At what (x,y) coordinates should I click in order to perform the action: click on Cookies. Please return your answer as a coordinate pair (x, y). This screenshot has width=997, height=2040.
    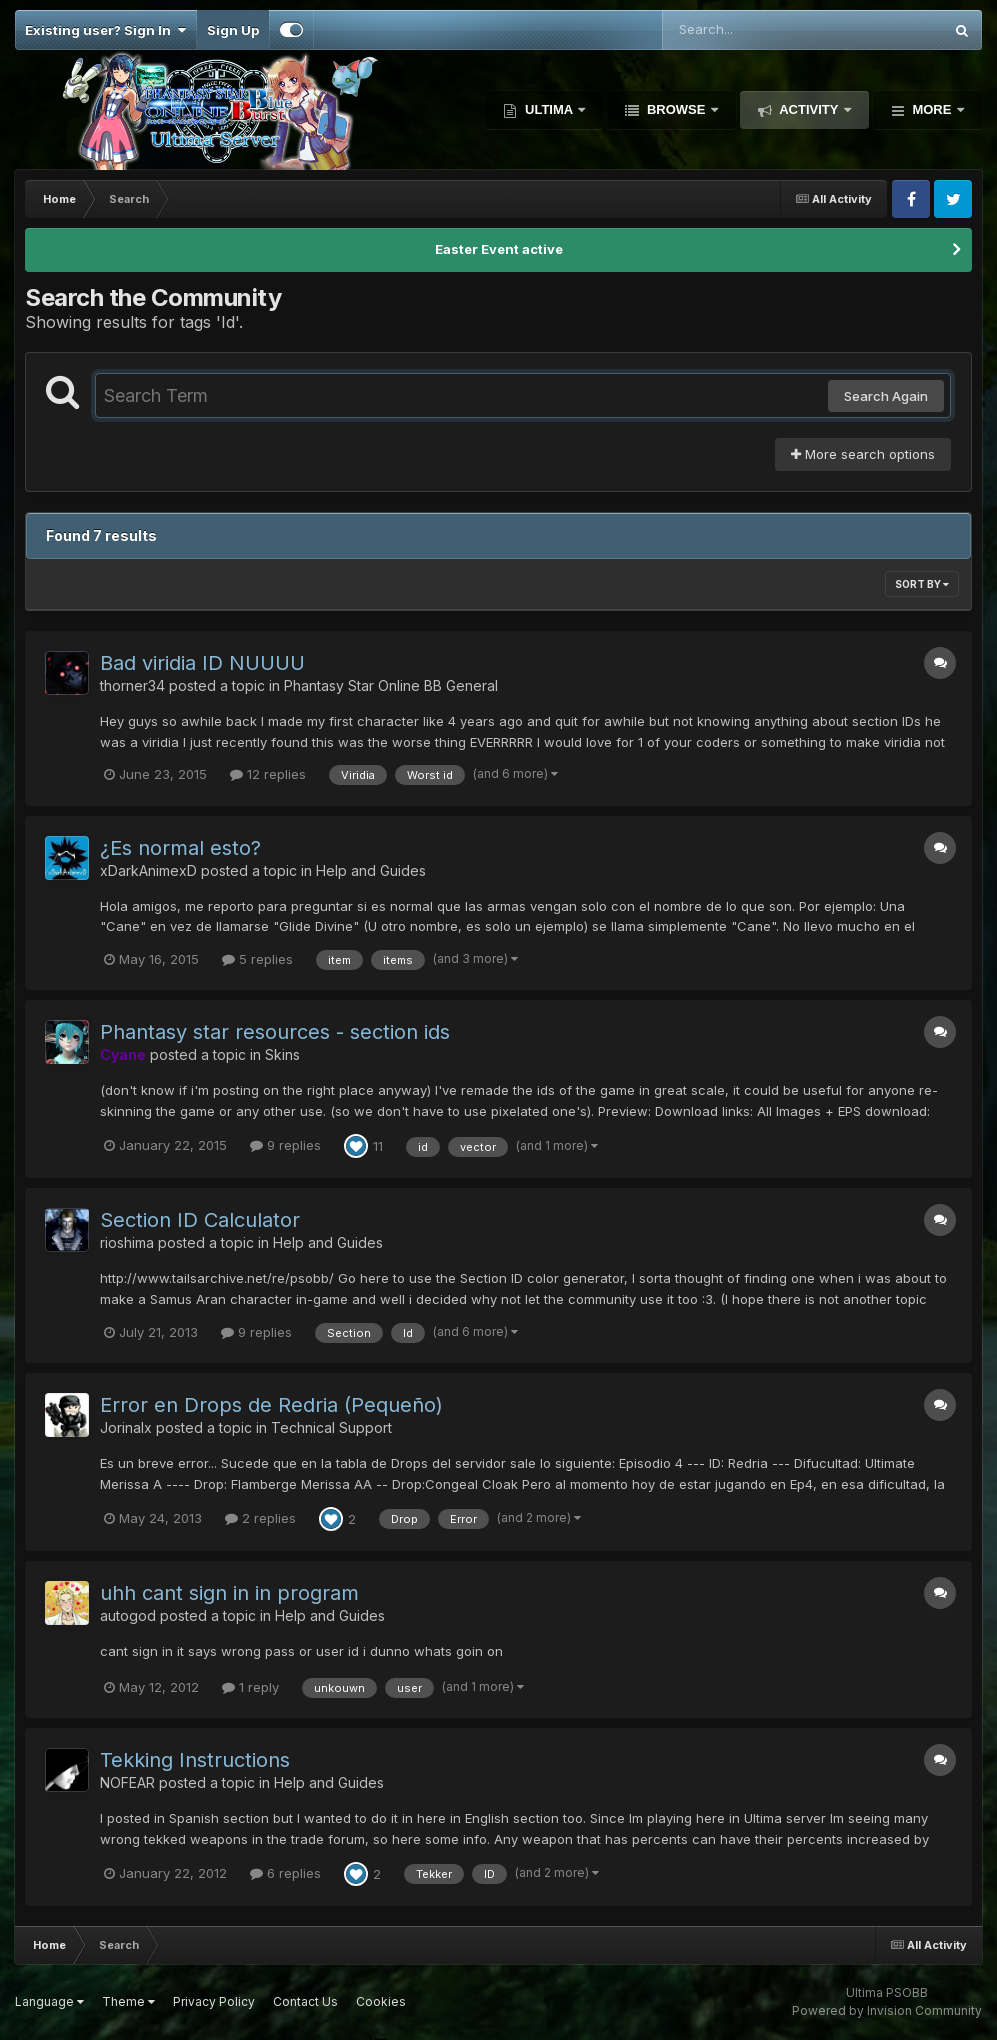
    Looking at the image, I should click on (381, 2001).